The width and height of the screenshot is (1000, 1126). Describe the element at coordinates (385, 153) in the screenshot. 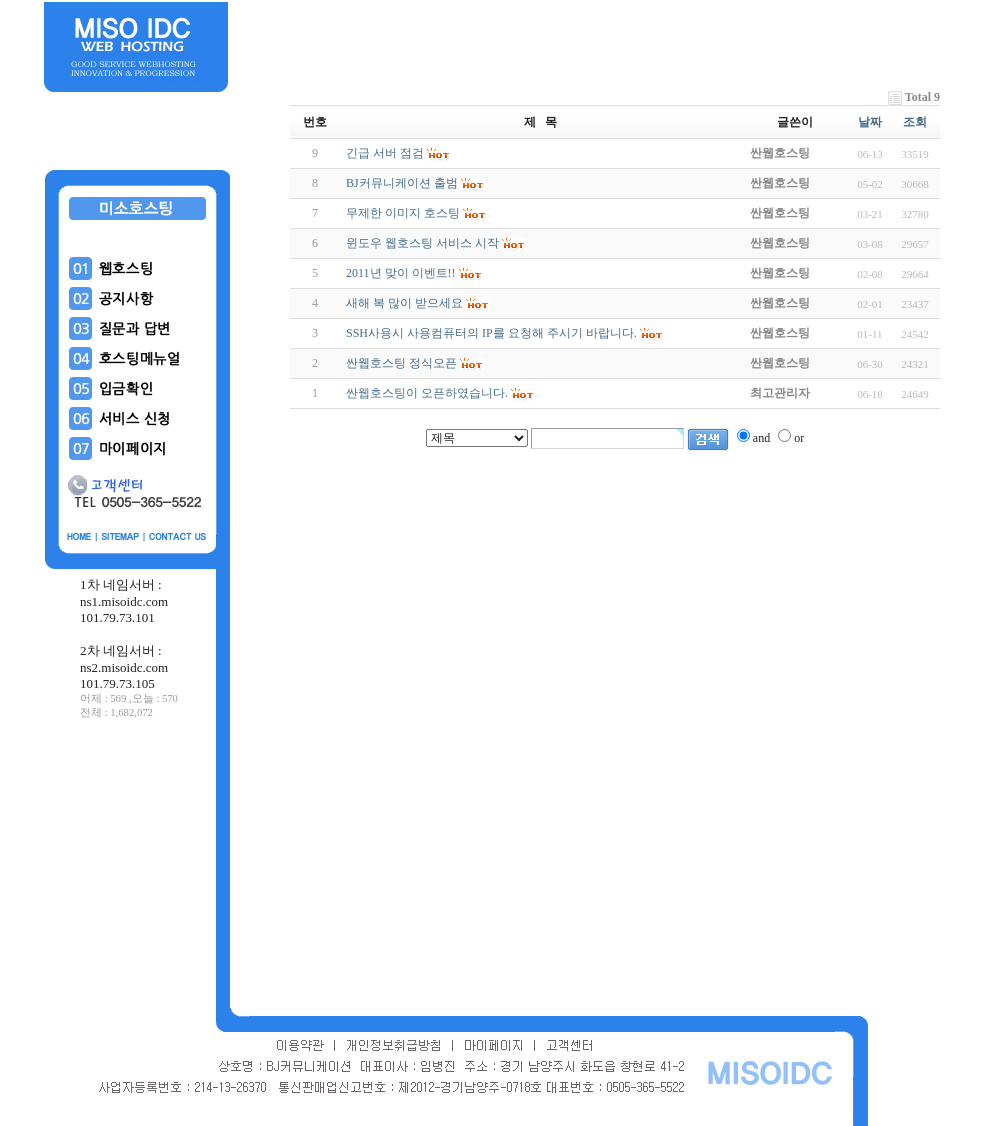

I see `긴급 서버 점검` at that location.